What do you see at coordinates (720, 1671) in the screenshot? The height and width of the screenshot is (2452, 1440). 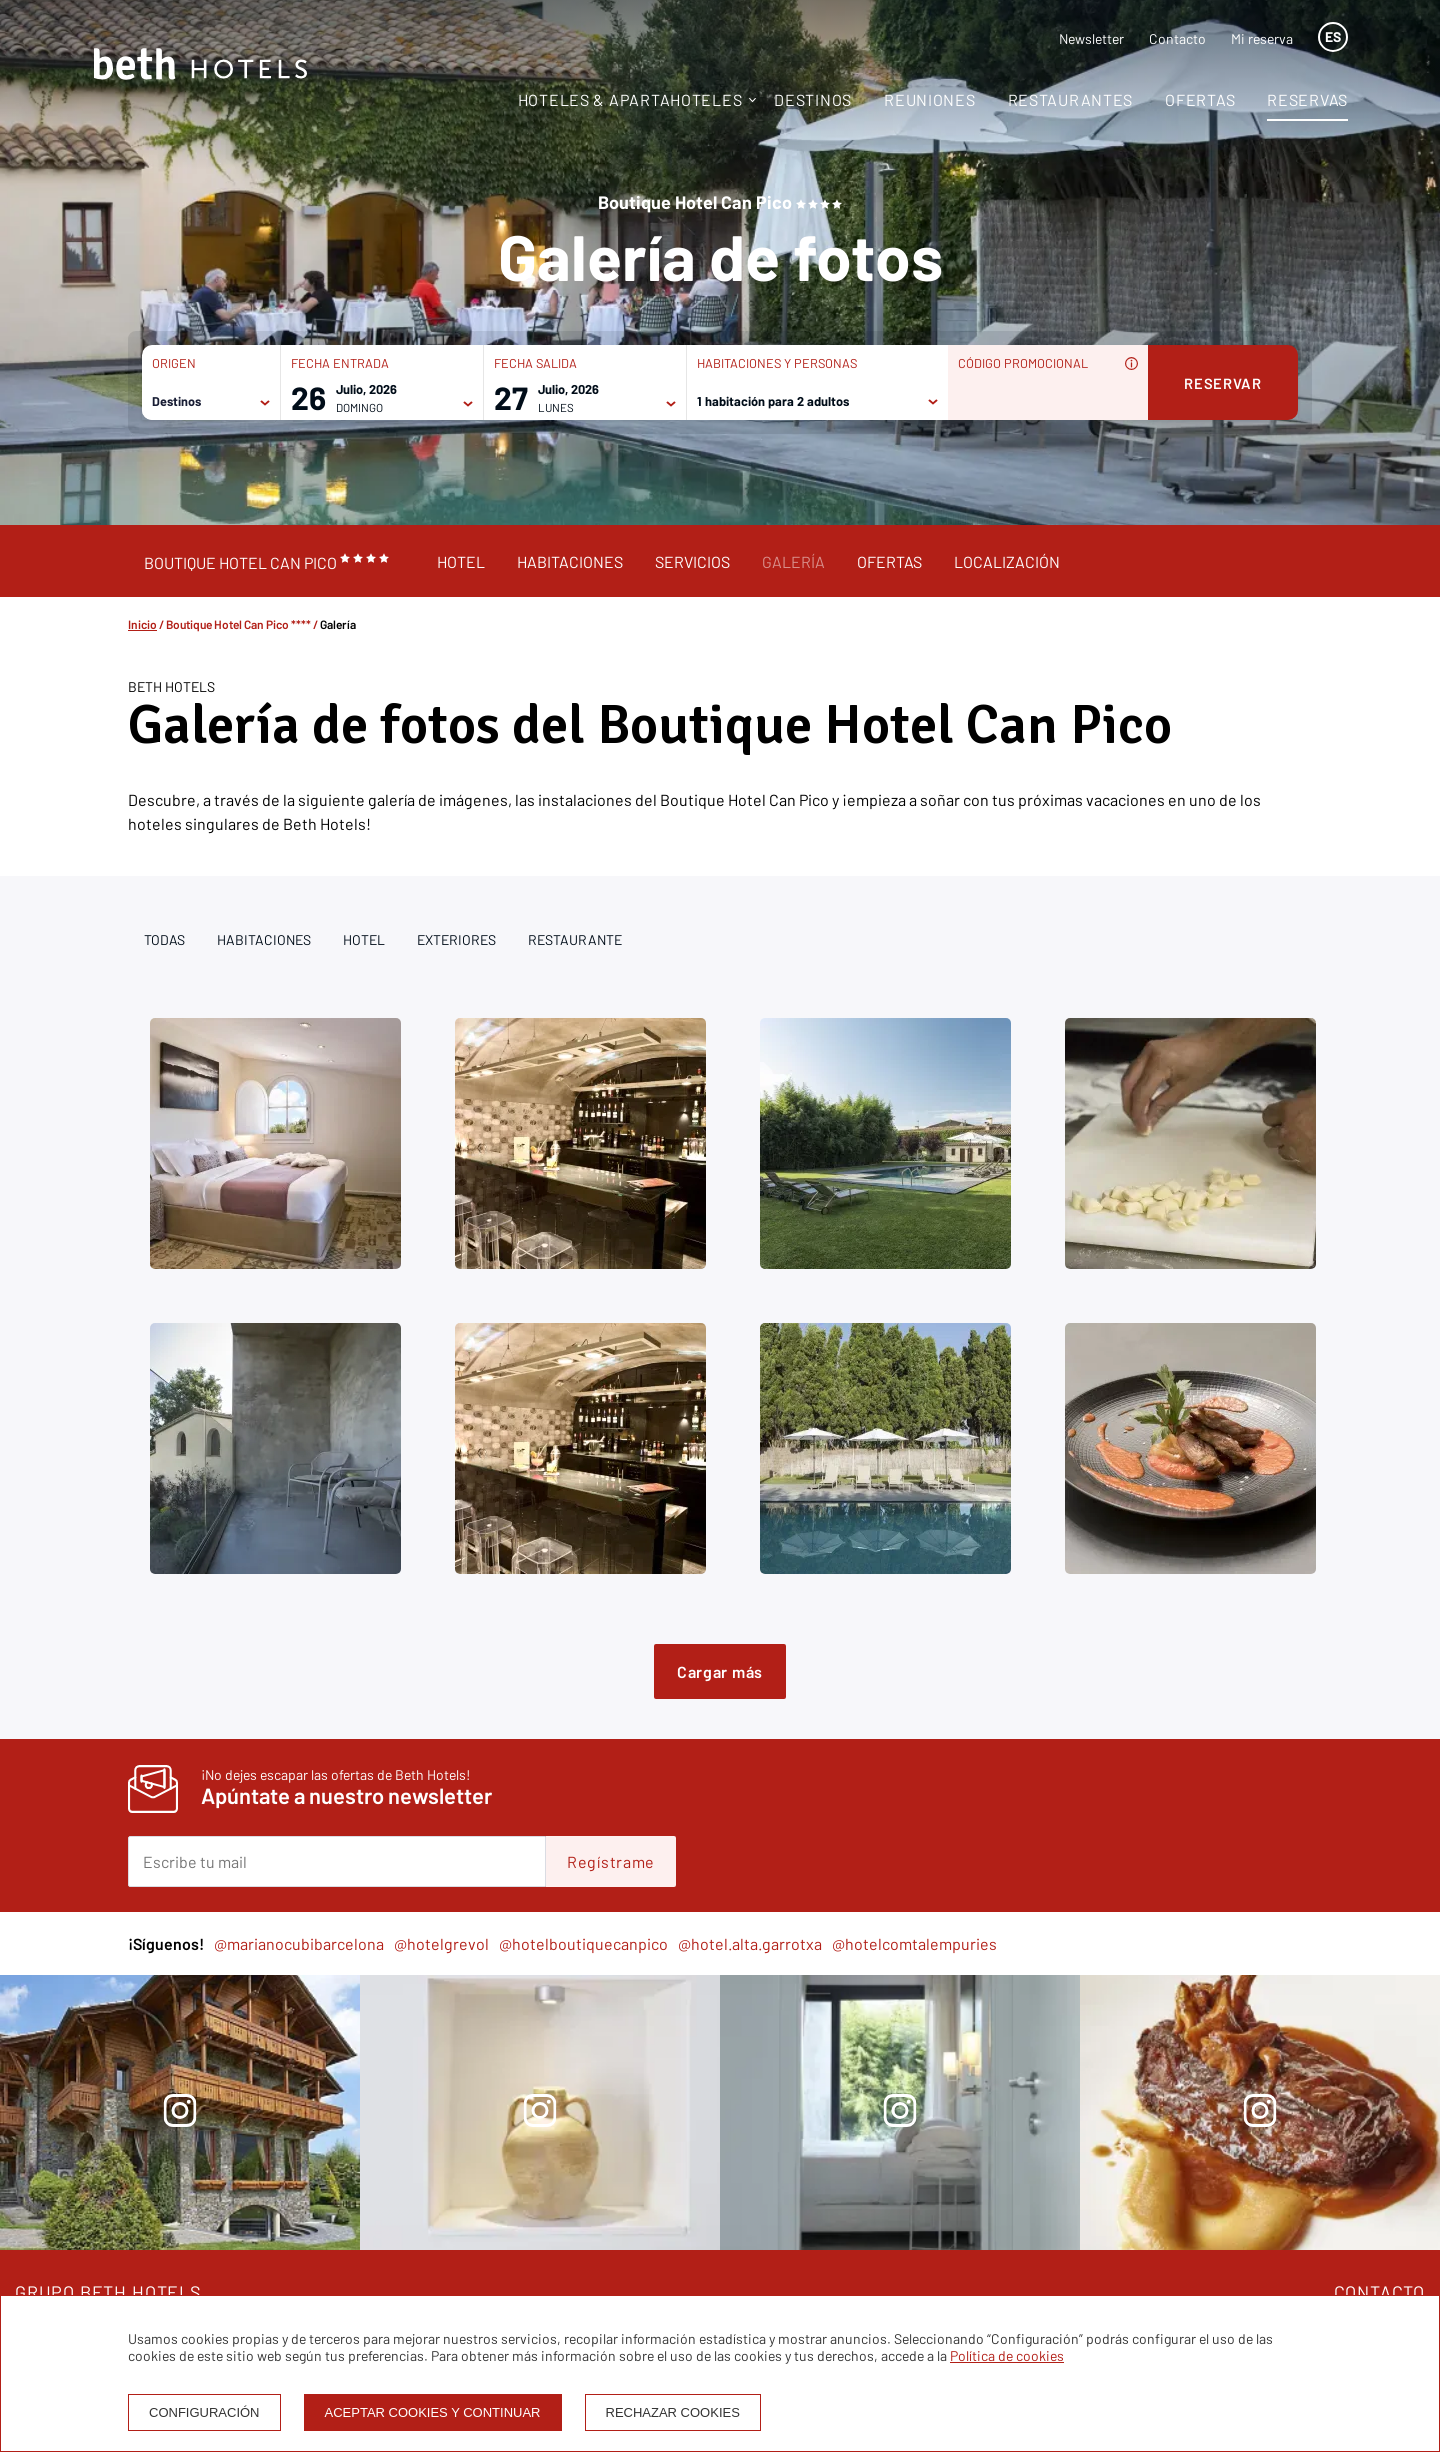 I see `Cargar más` at bounding box center [720, 1671].